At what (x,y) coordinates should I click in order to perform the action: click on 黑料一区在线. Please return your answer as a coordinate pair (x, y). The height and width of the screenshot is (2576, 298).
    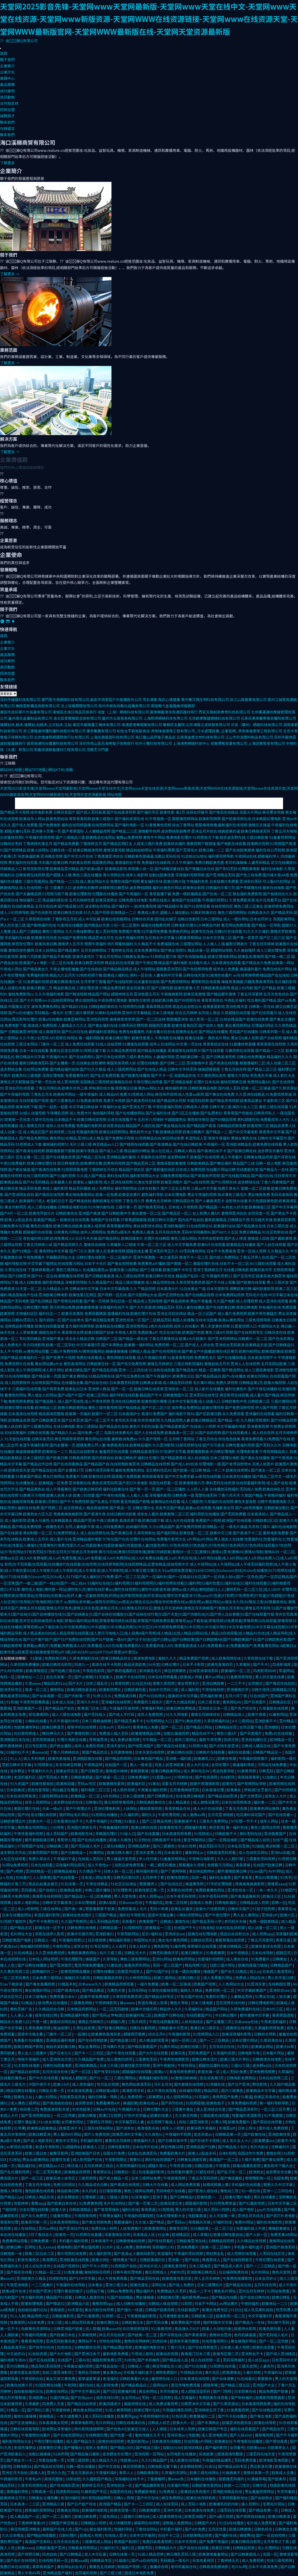
    Looking at the image, I should click on (141, 975).